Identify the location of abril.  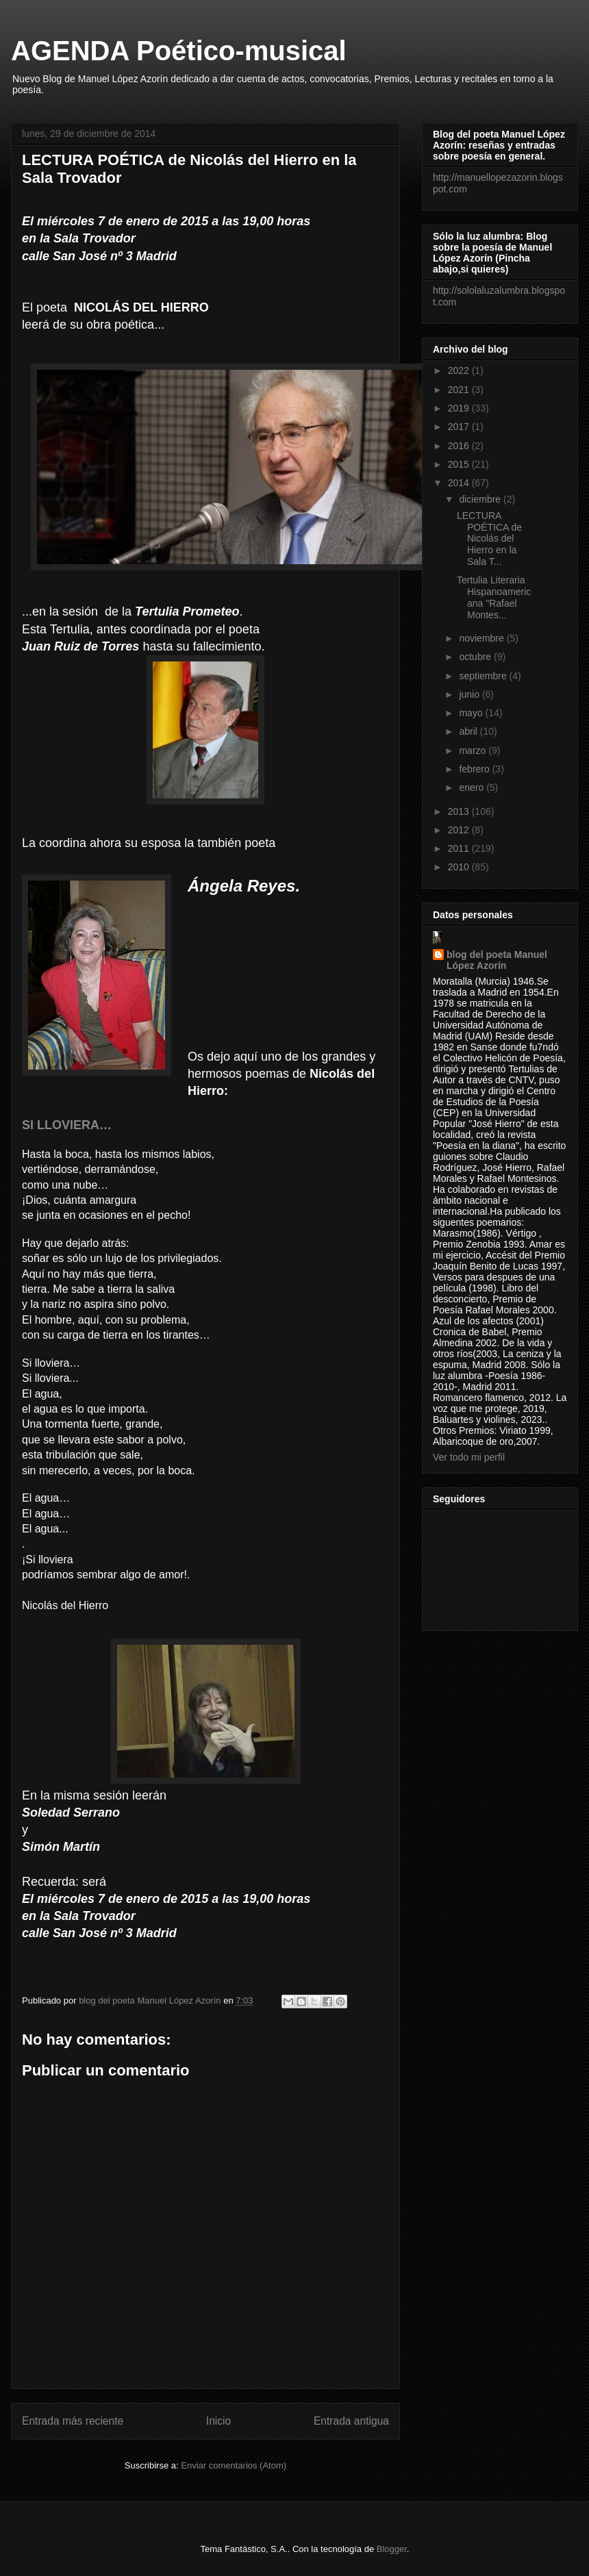
(469, 731).